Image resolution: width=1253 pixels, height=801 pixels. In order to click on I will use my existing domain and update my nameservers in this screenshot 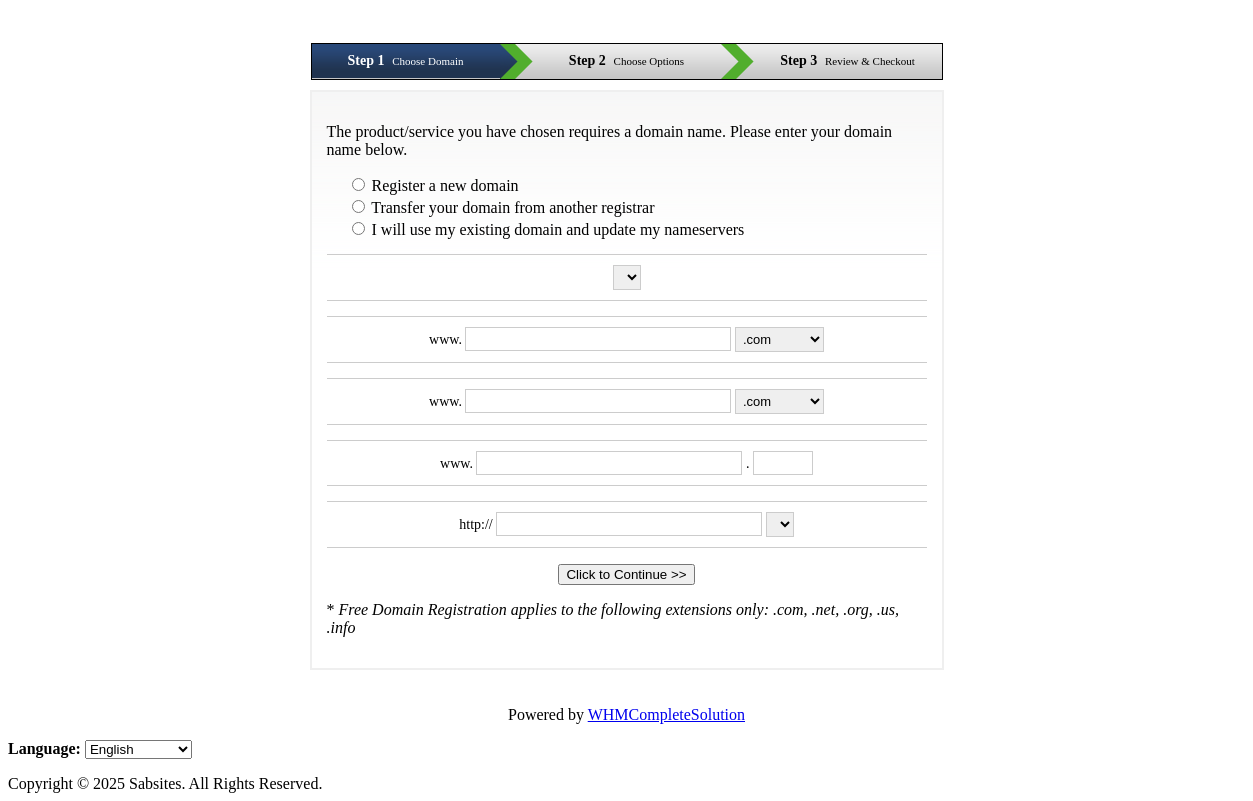, I will do `click(548, 229)`.